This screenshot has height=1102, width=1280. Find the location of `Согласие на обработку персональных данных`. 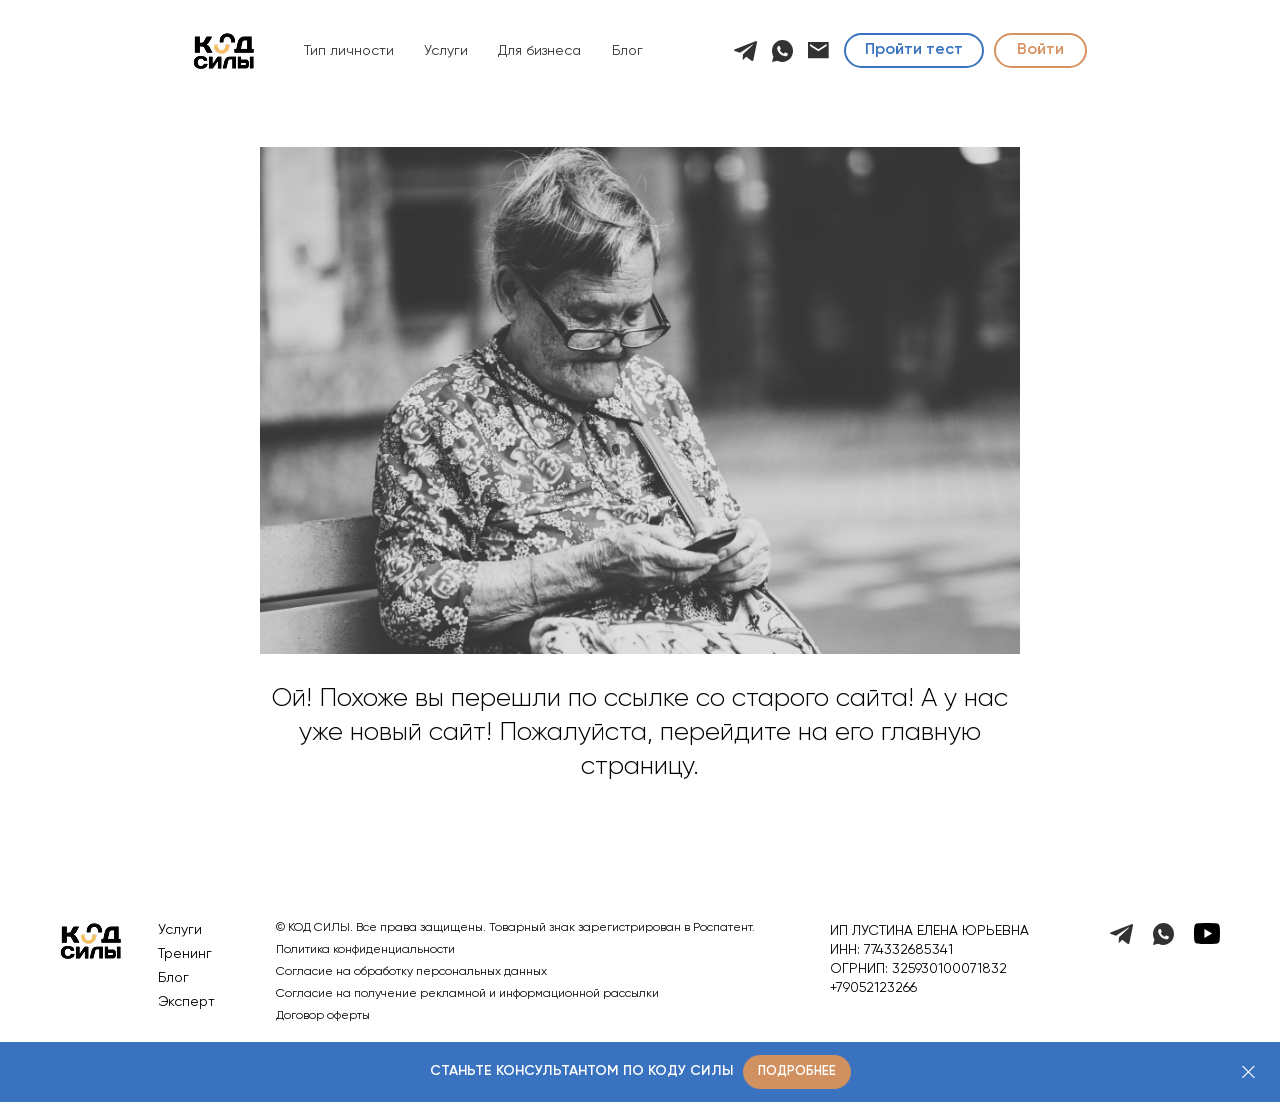

Согласие на обработку персональных данных is located at coordinates (411, 972).